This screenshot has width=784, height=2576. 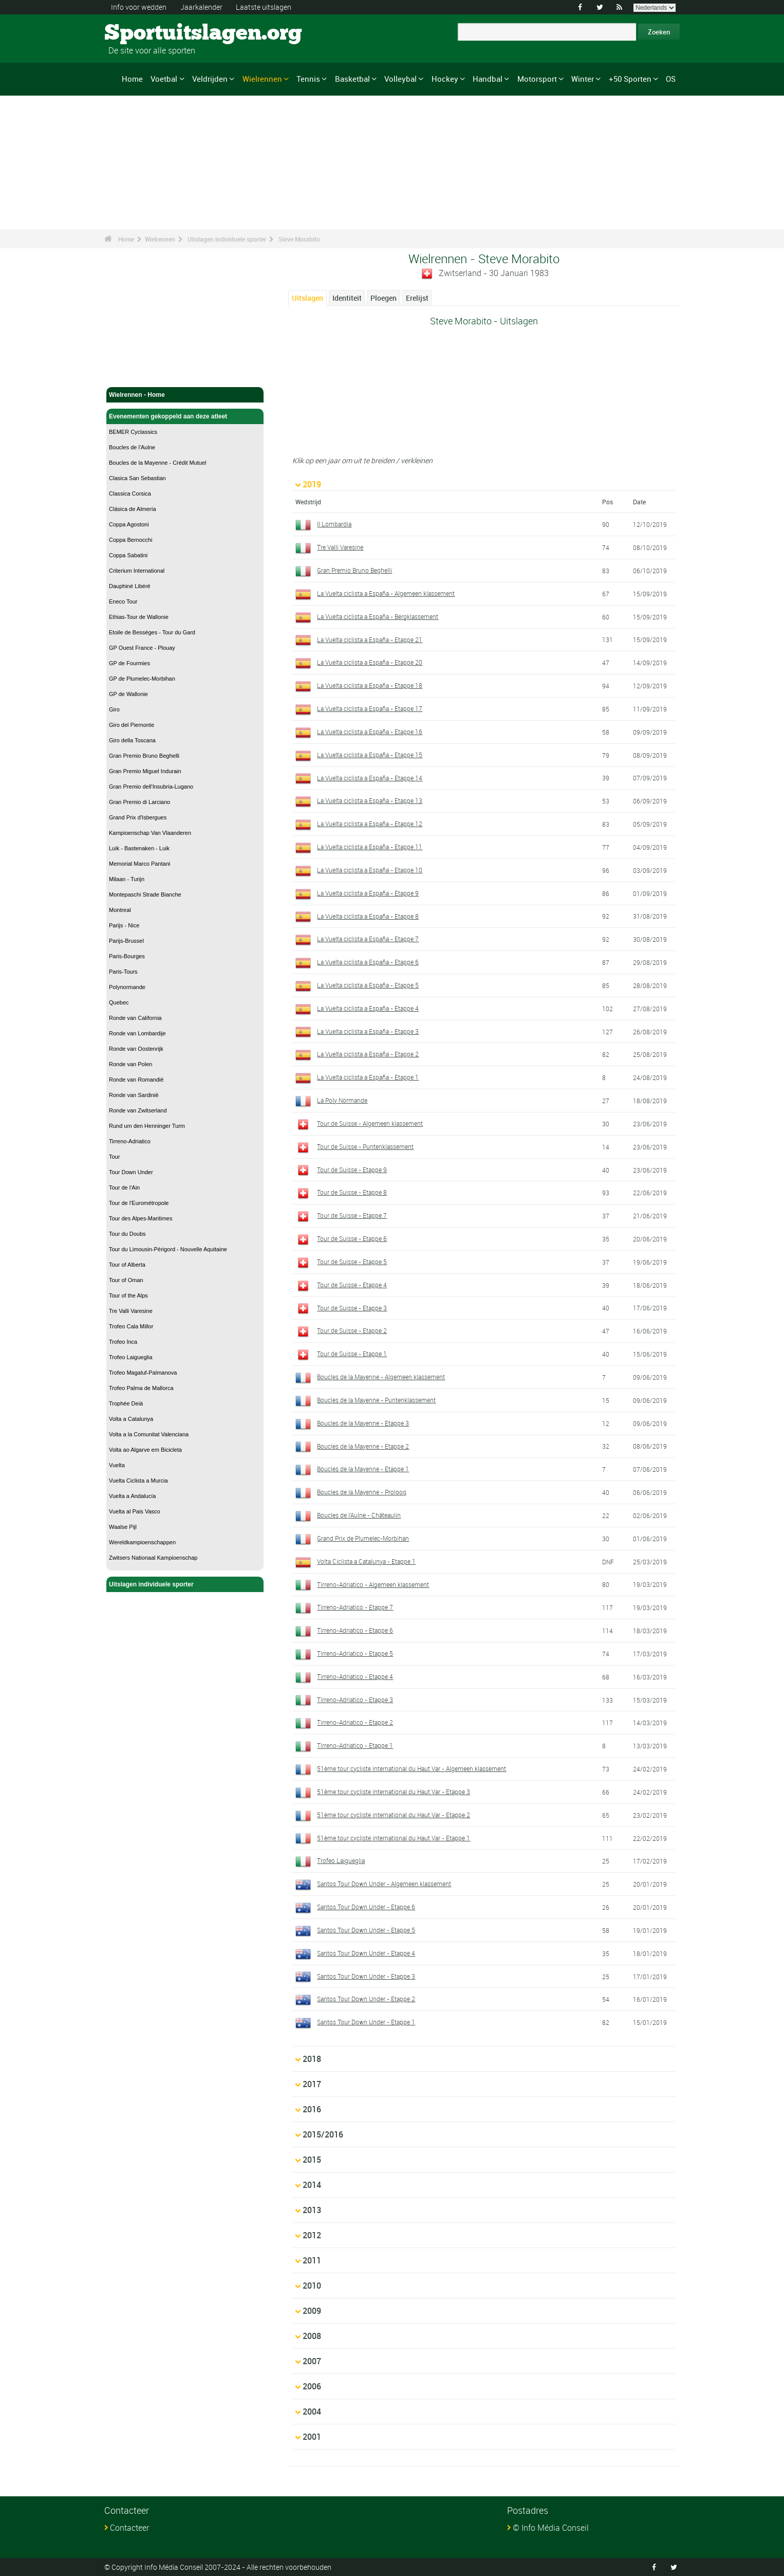 I want to click on Tirreno-Adriatico, so click(x=130, y=1141).